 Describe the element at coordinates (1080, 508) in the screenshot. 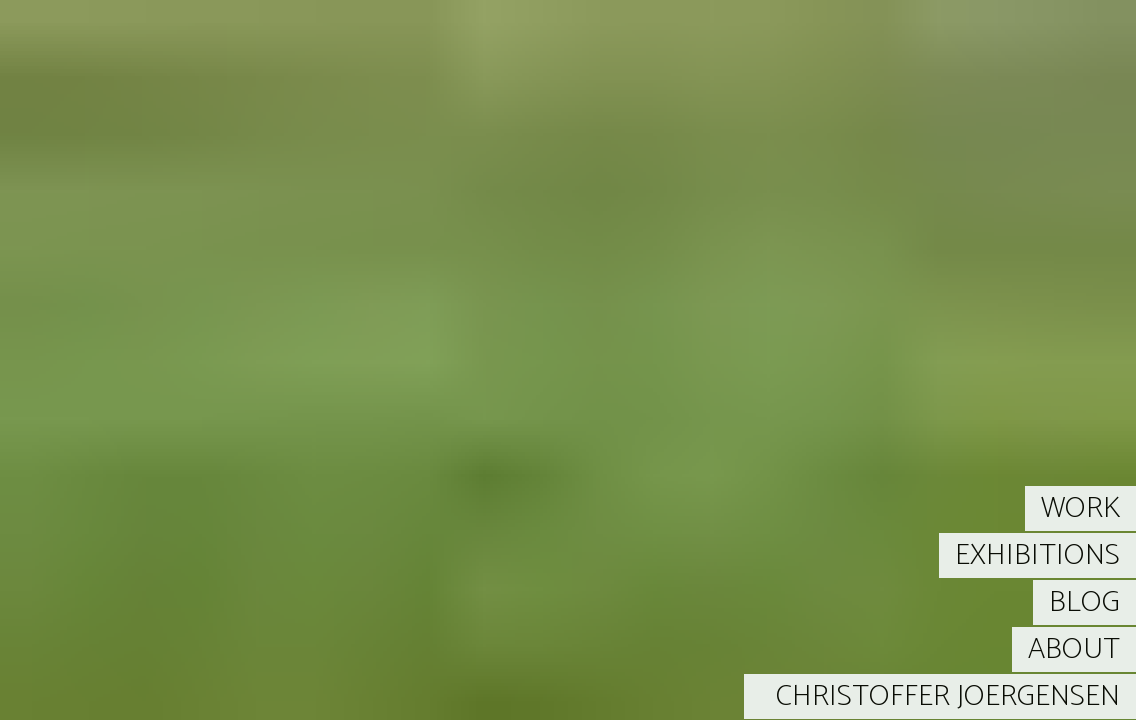

I see `WORK` at that location.